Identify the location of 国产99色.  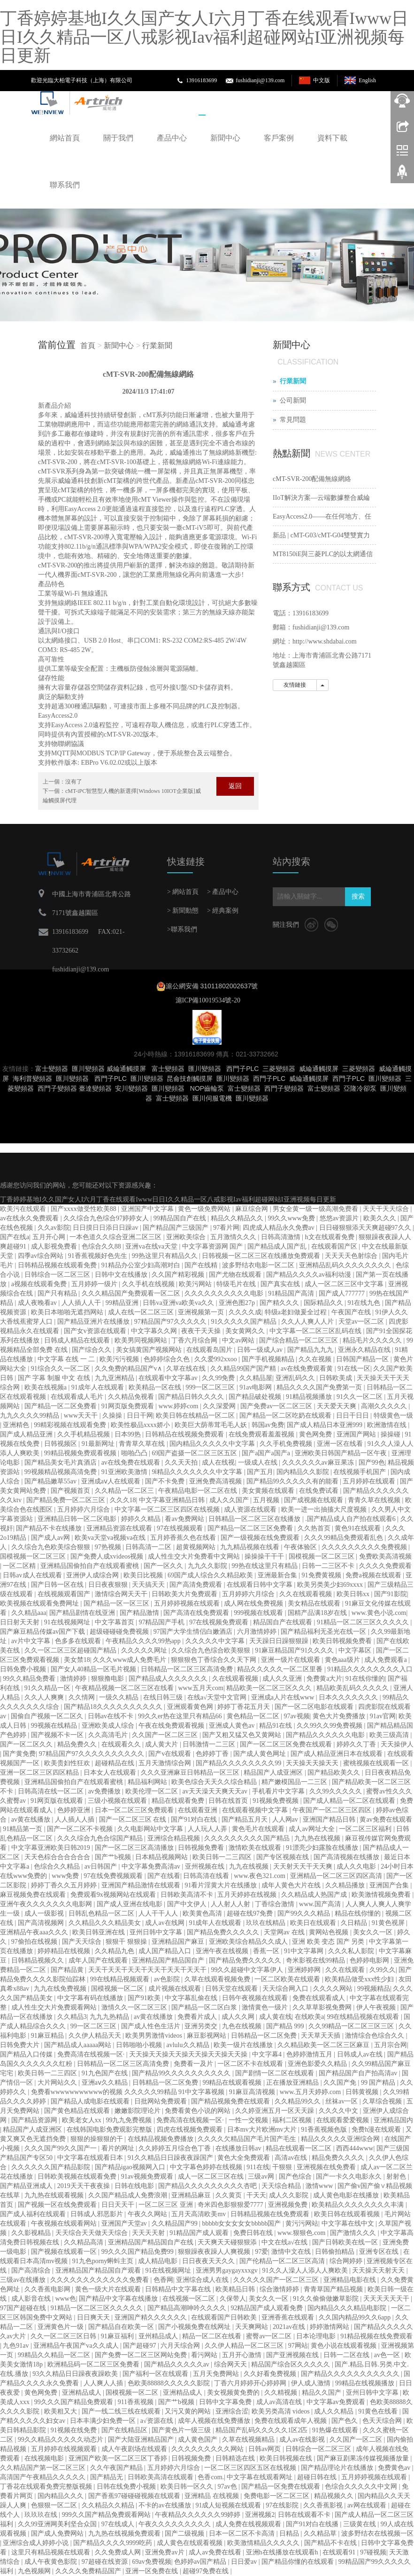
(372, 1462).